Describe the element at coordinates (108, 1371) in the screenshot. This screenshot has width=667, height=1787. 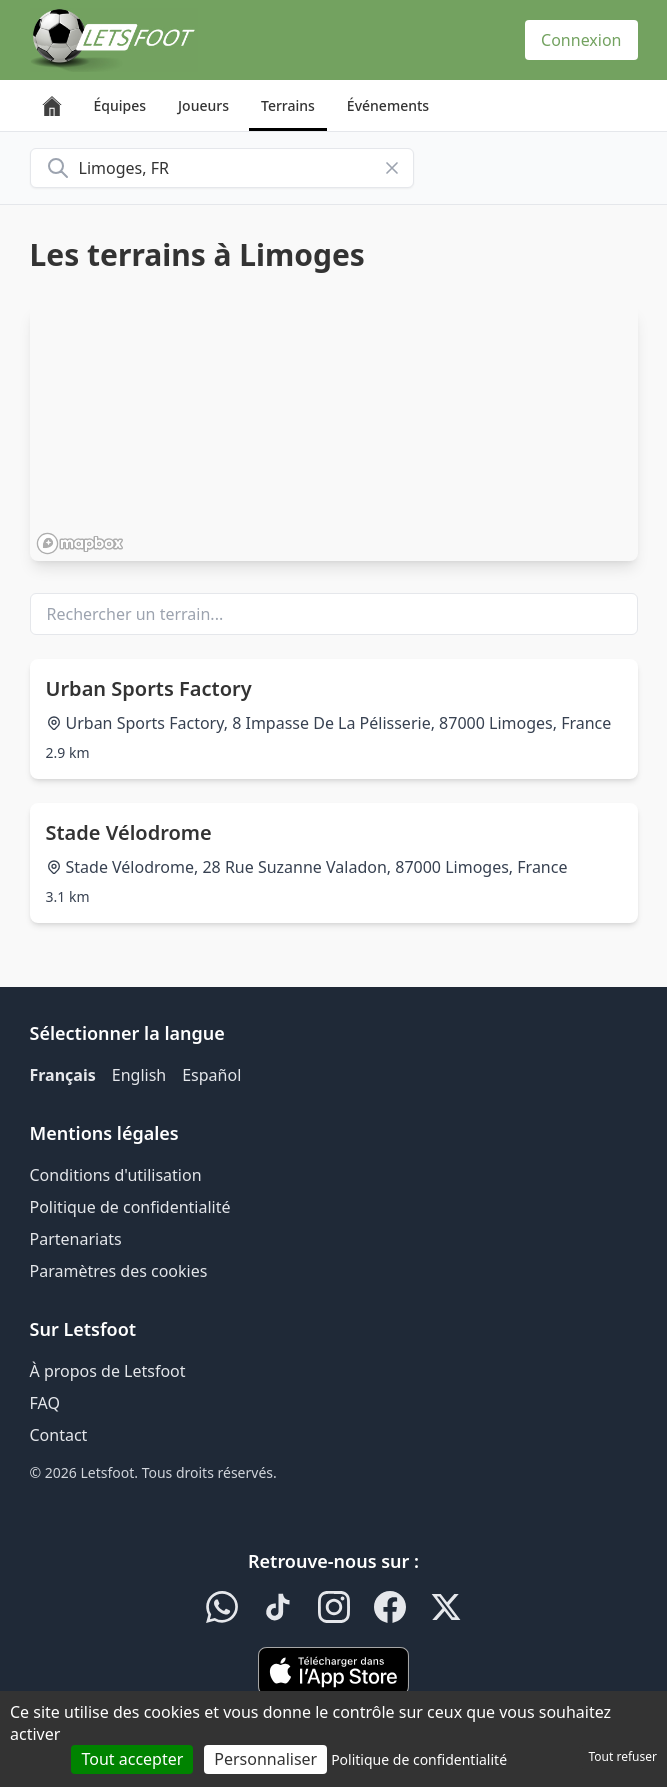
I see `À propos de Letsfoot` at that location.